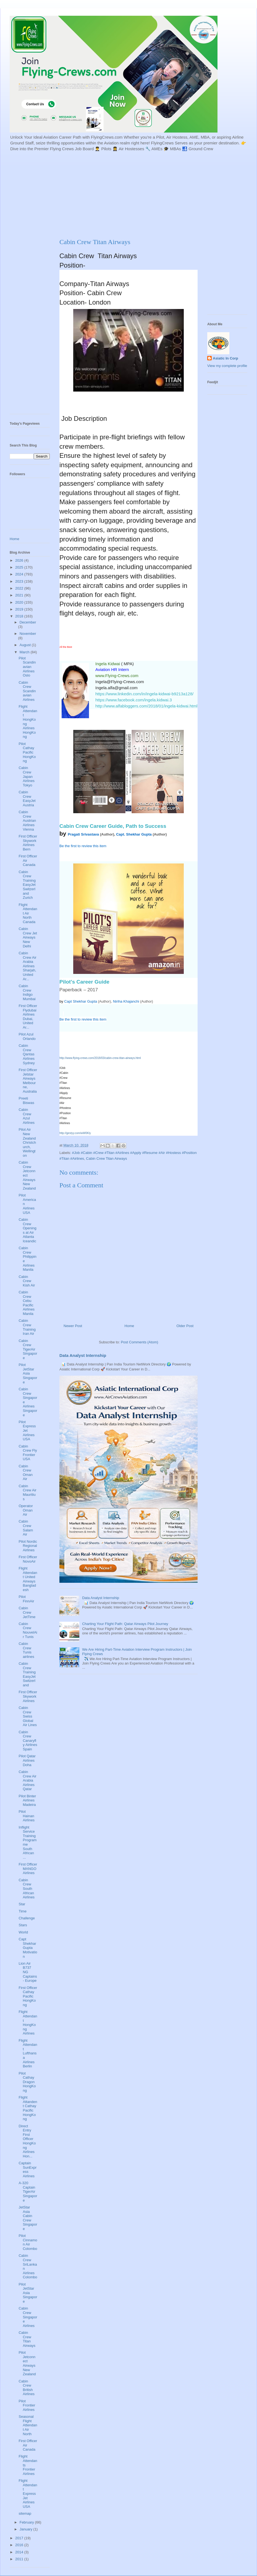  I want to click on Pilot Jetconnect Airways New Zealand, so click(27, 2363).